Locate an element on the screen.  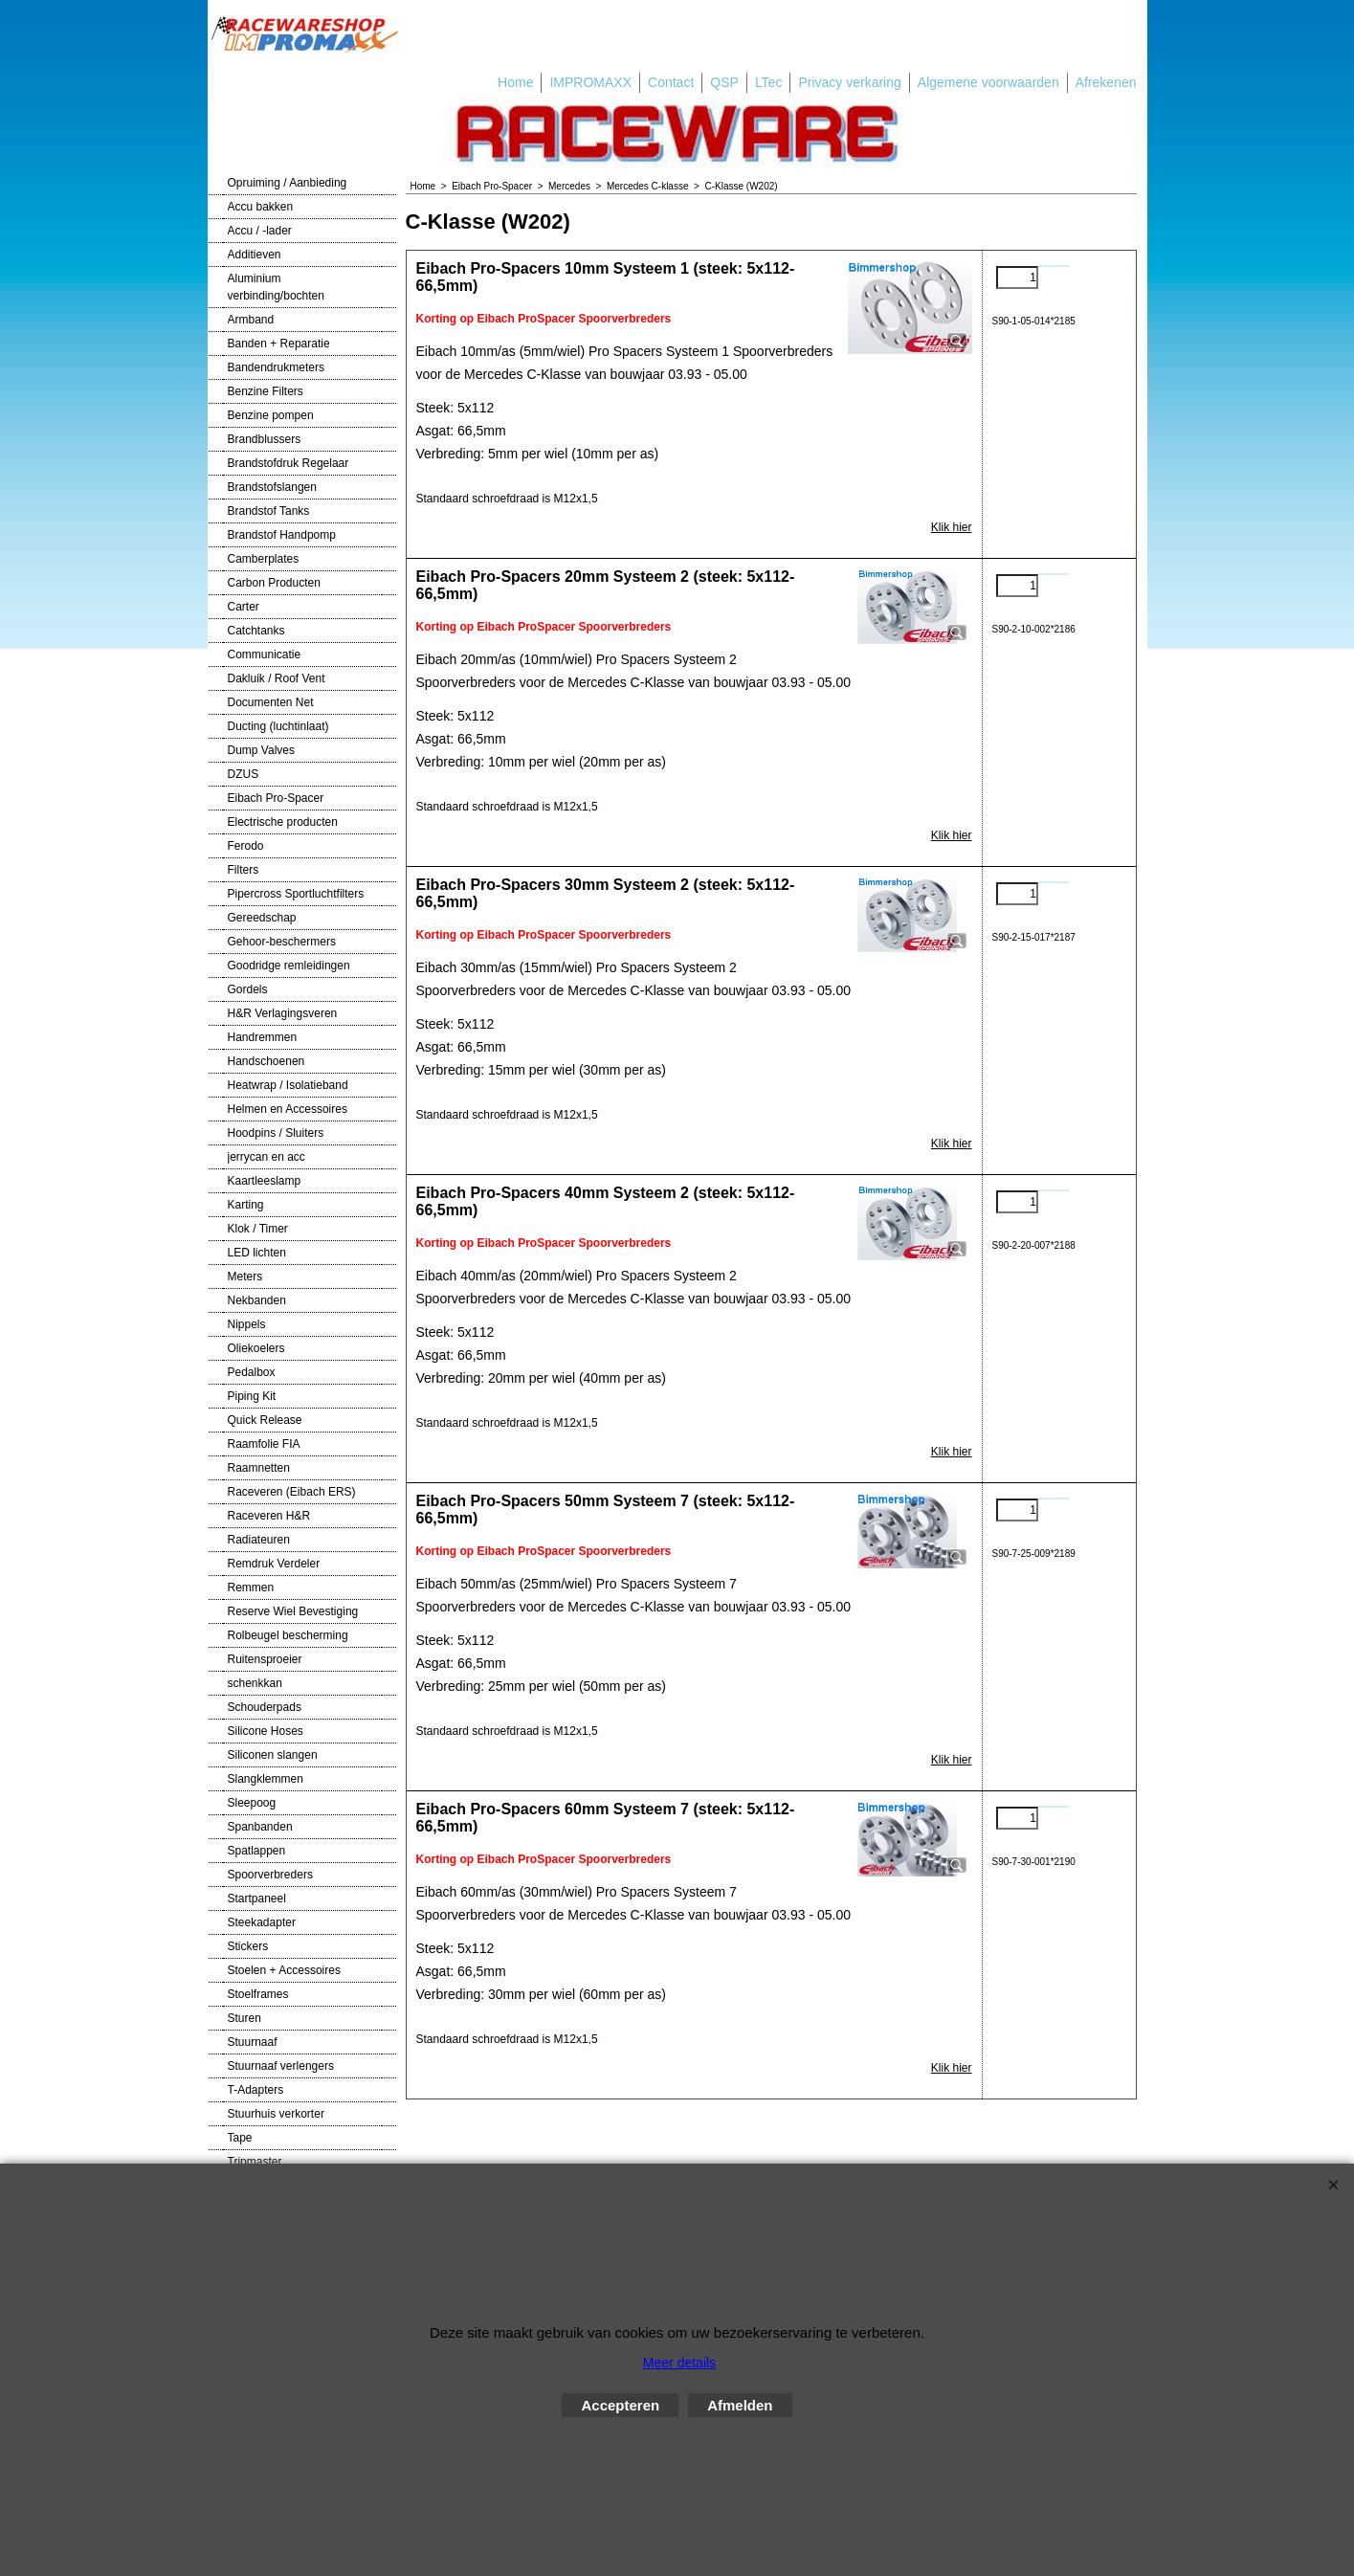
Gordels is located at coordinates (248, 989).